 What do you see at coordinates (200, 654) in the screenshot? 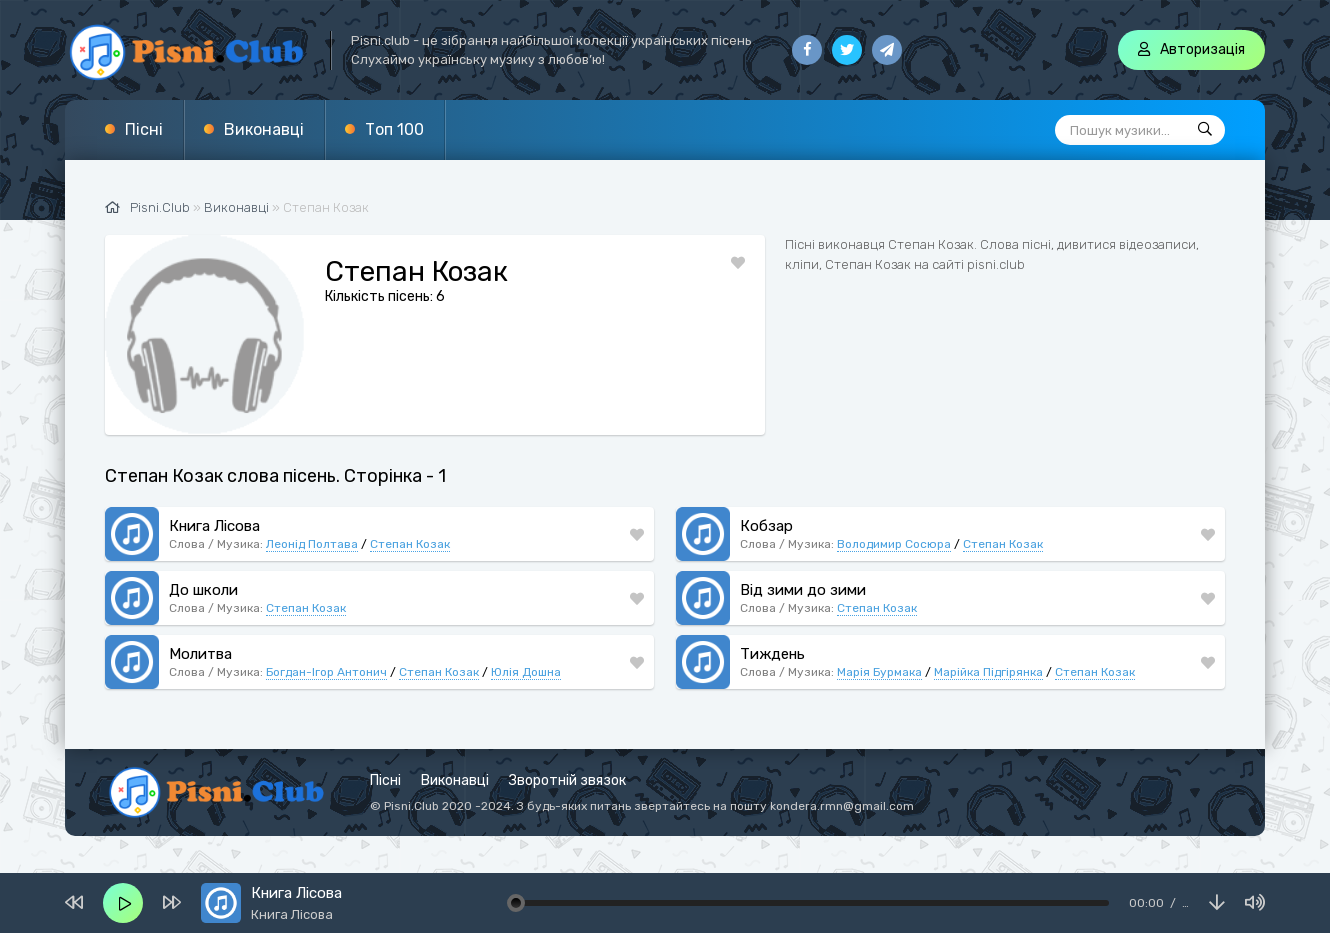
I see `Молитва` at bounding box center [200, 654].